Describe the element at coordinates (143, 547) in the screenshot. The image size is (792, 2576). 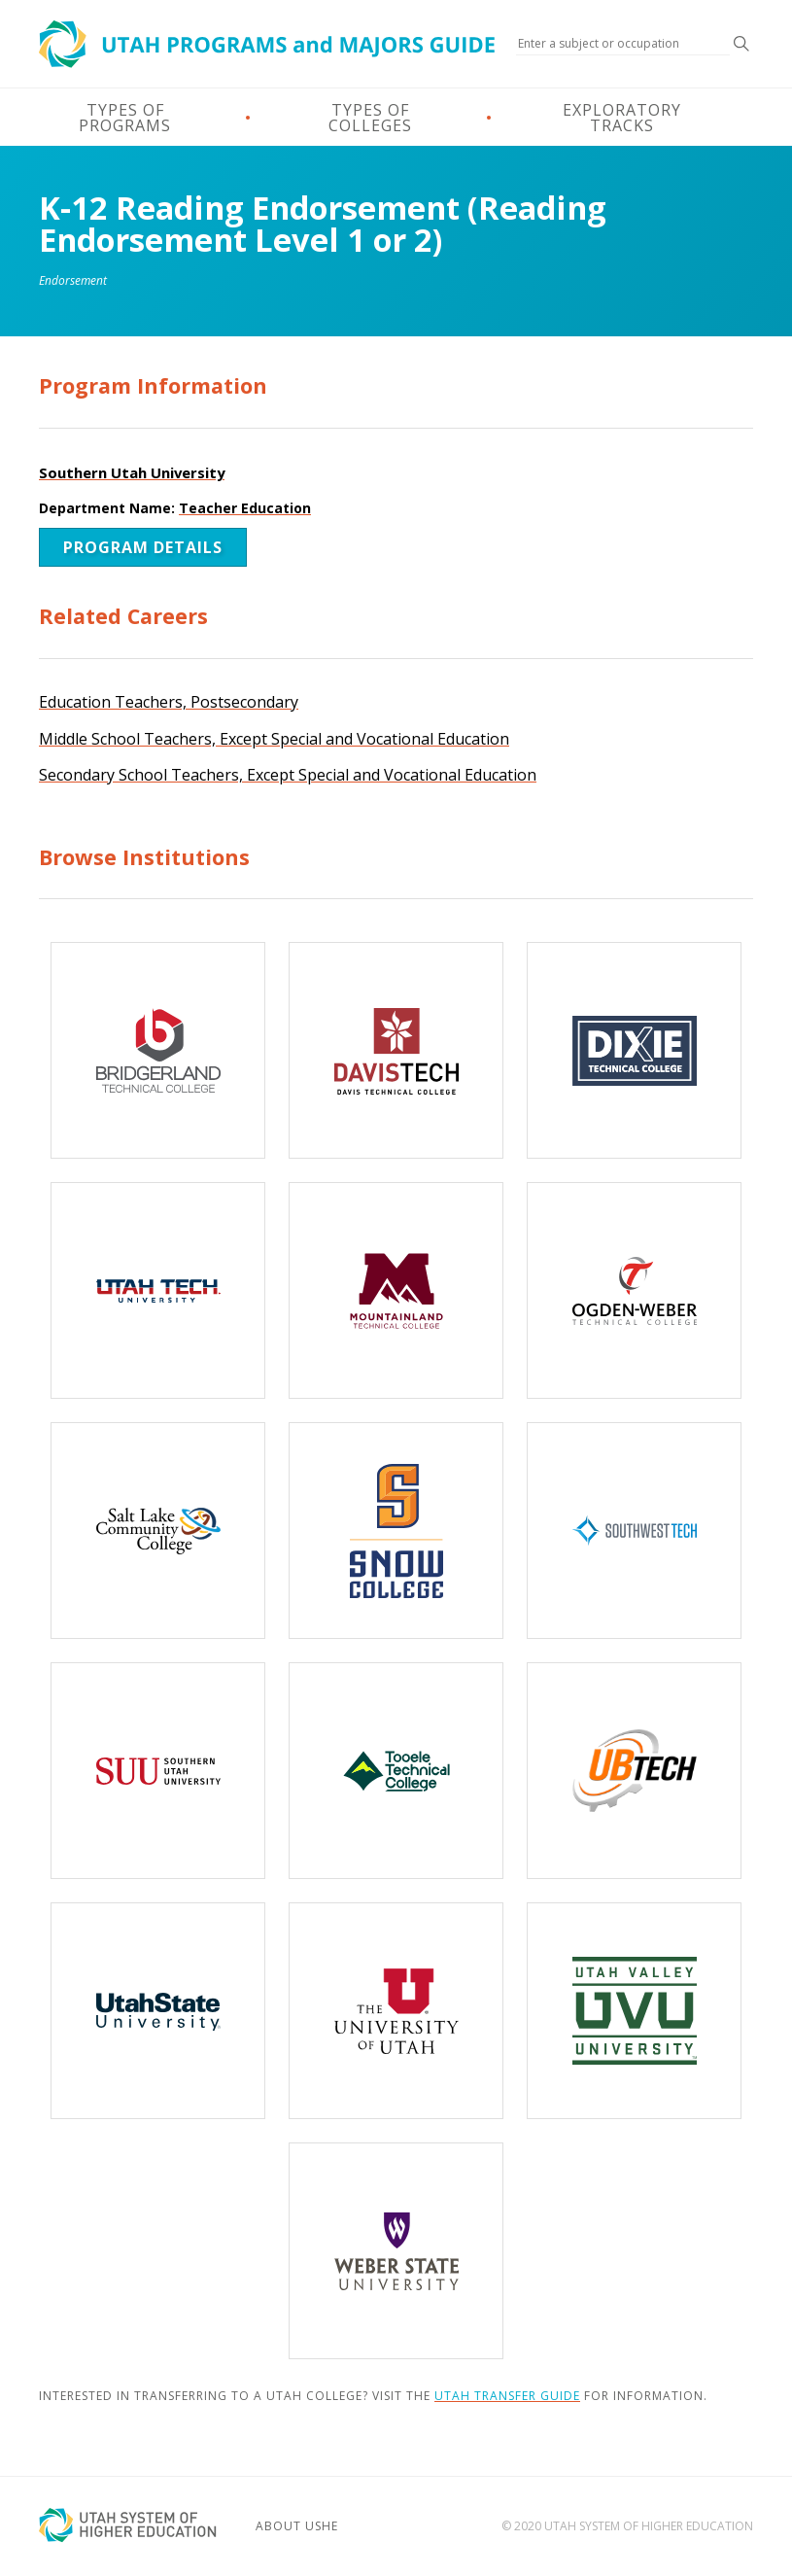
I see `Program Details` at that location.